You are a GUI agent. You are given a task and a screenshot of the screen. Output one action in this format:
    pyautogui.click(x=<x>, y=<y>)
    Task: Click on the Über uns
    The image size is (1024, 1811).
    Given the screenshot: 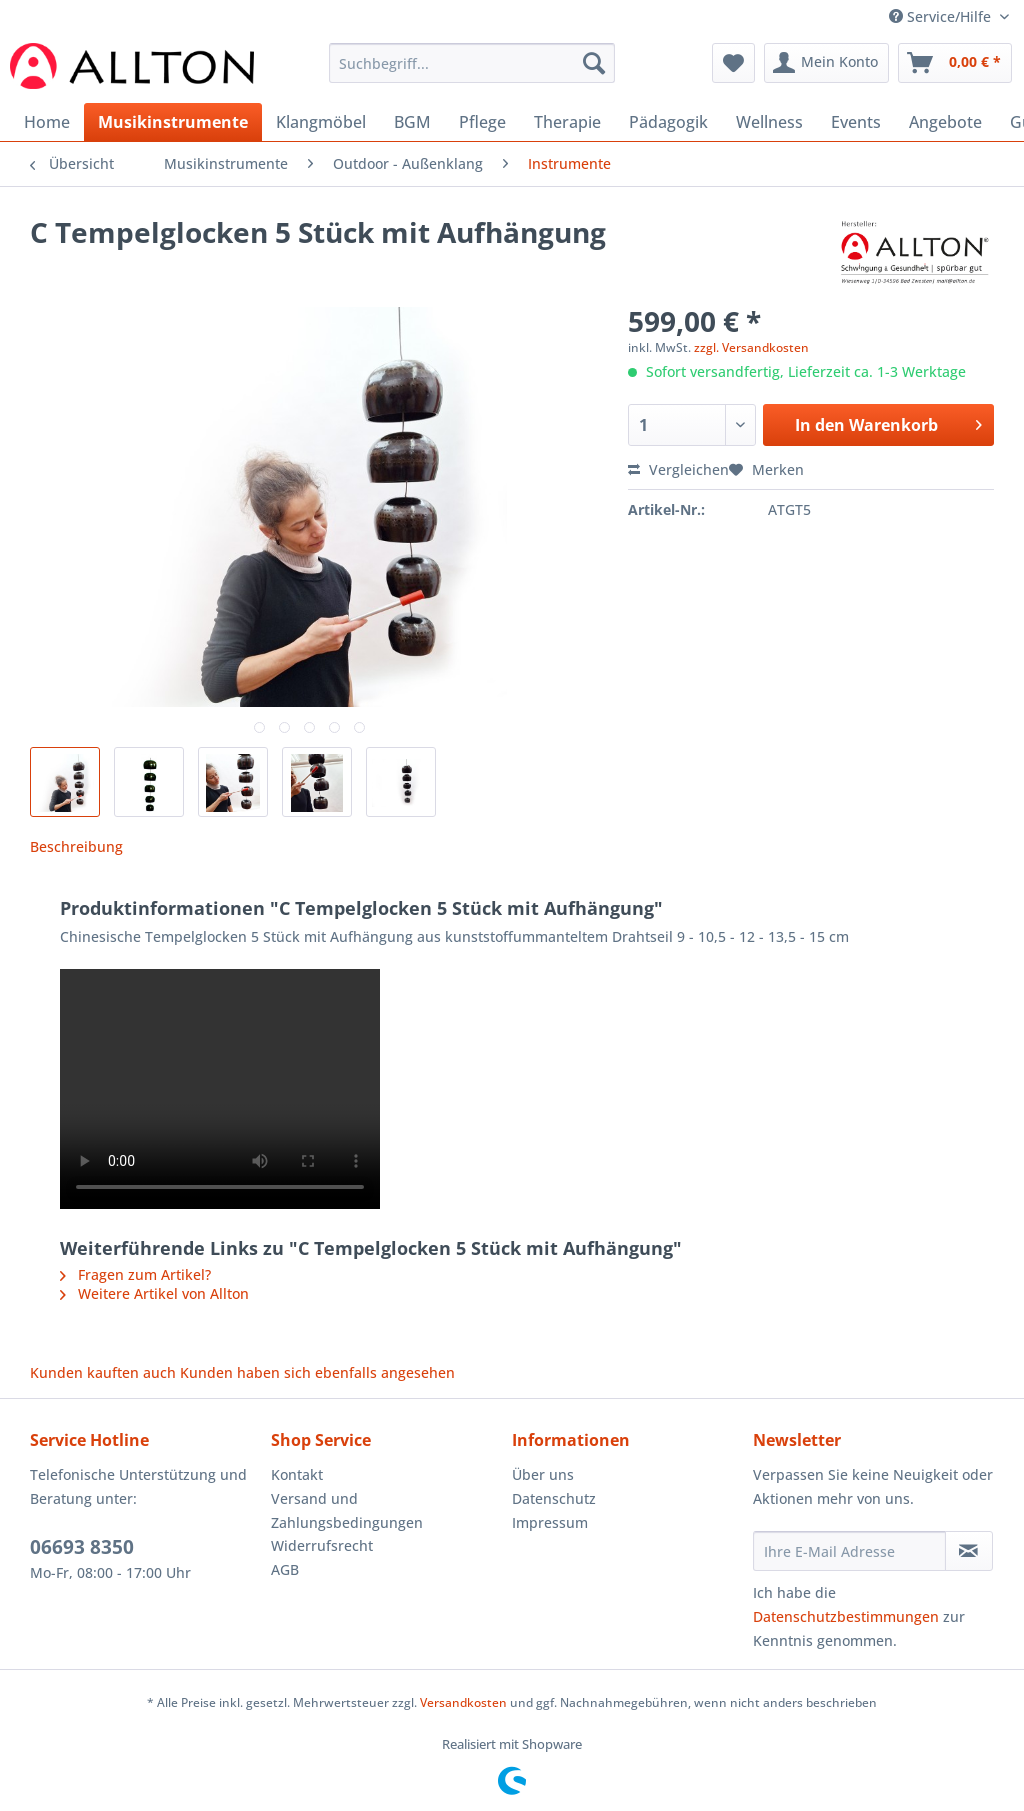 What is the action you would take?
    pyautogui.click(x=543, y=1474)
    